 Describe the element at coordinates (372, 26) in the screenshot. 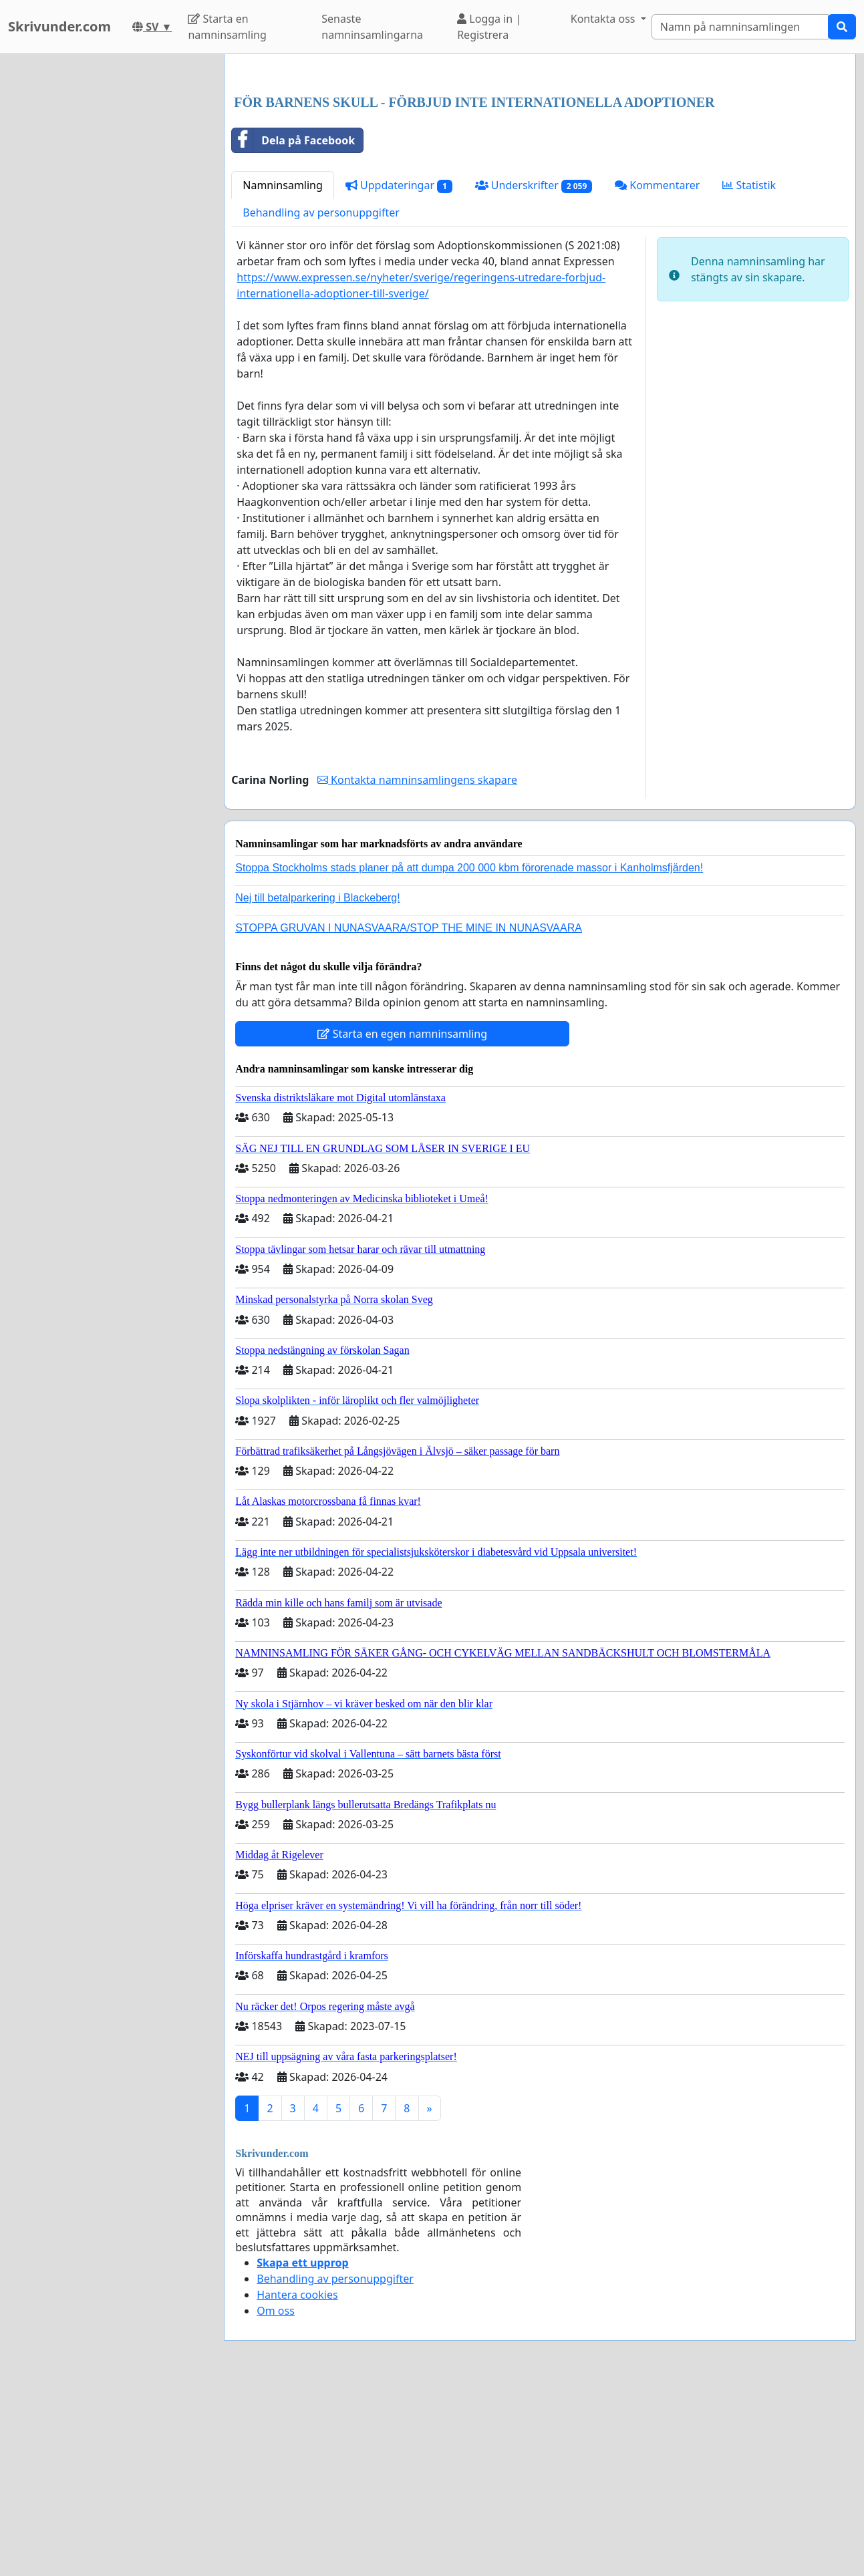

I see `Senaste namninsamlingarna` at that location.